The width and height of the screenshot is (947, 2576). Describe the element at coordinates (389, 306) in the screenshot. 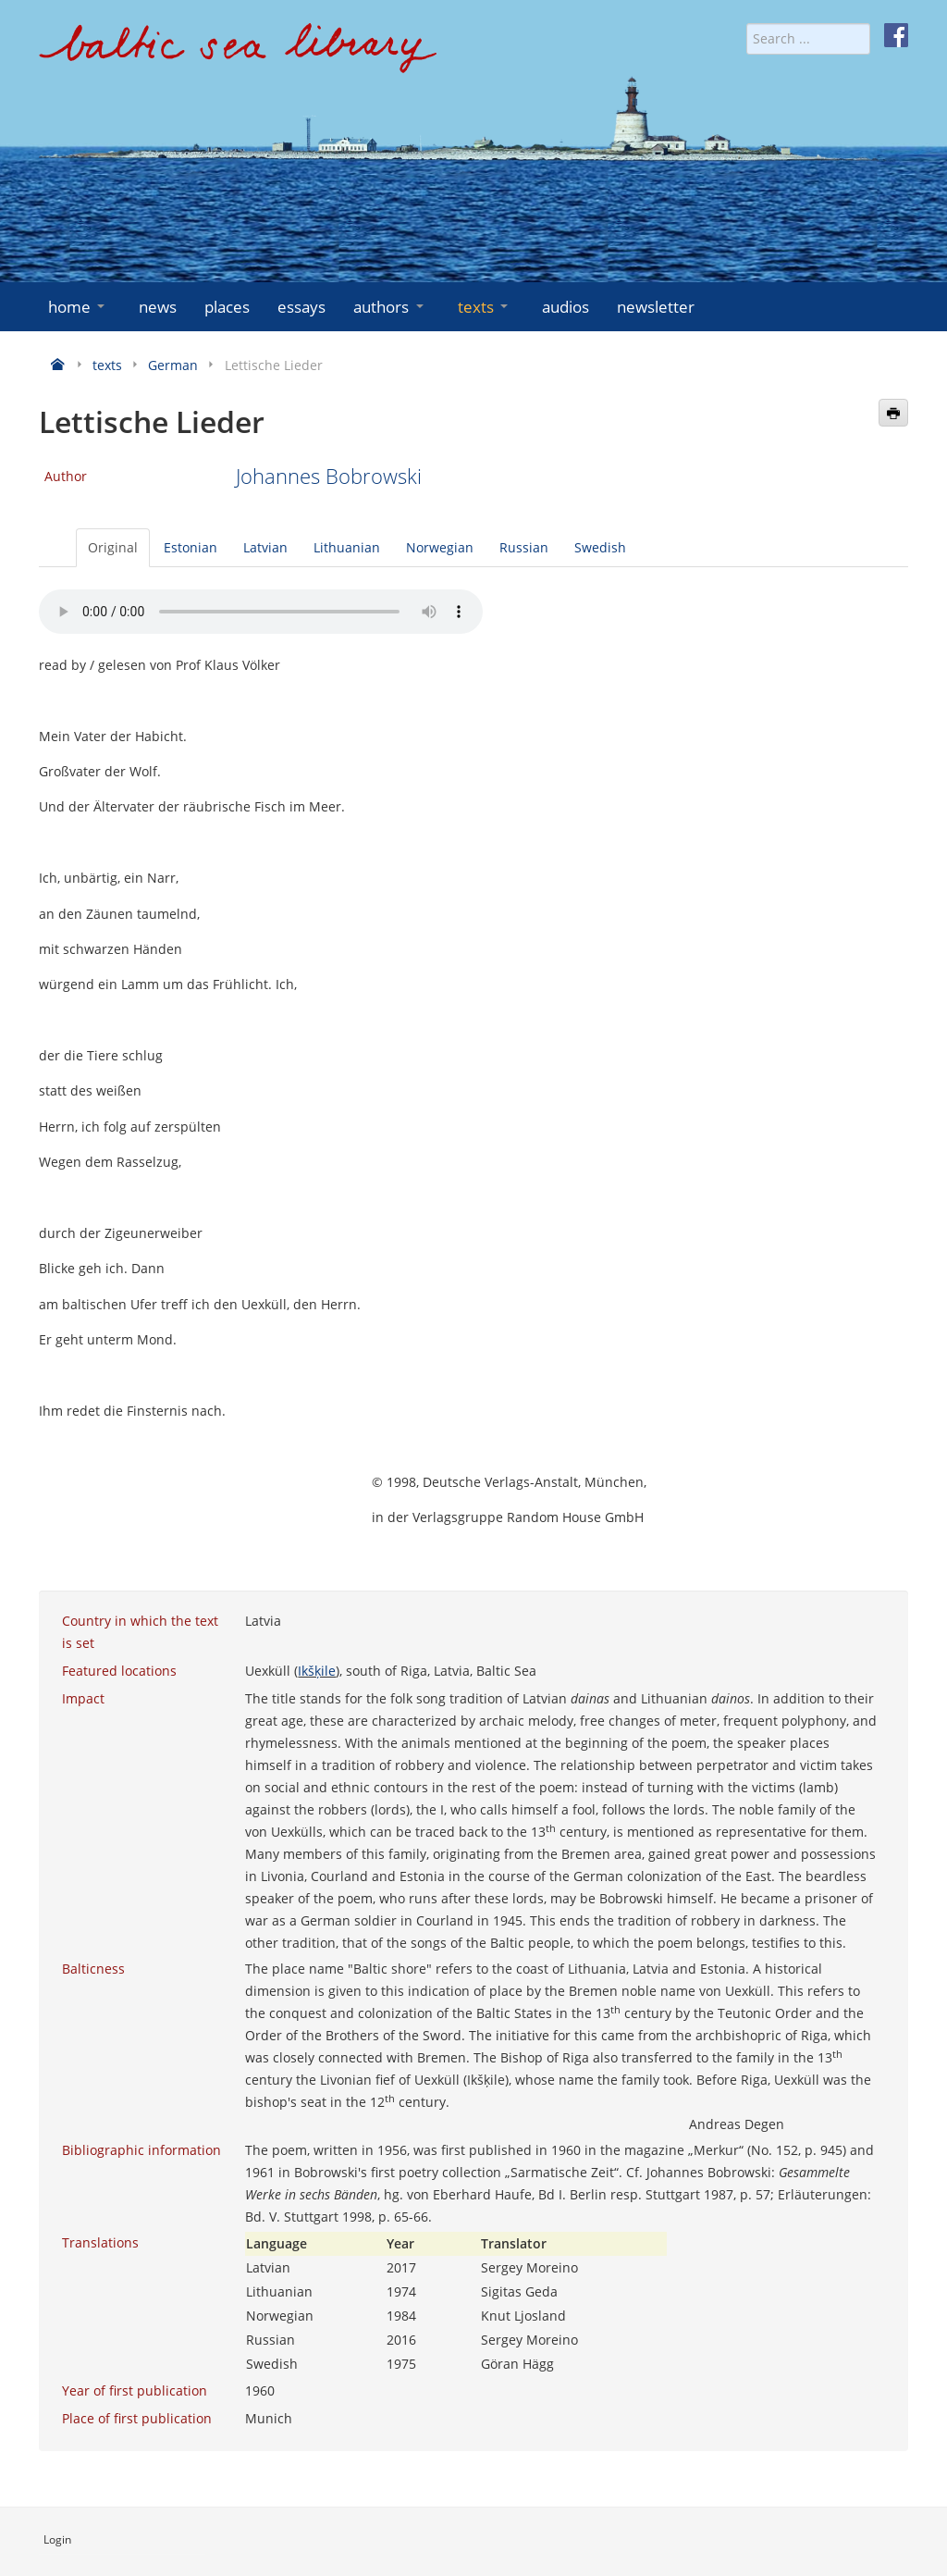

I see `authors` at that location.